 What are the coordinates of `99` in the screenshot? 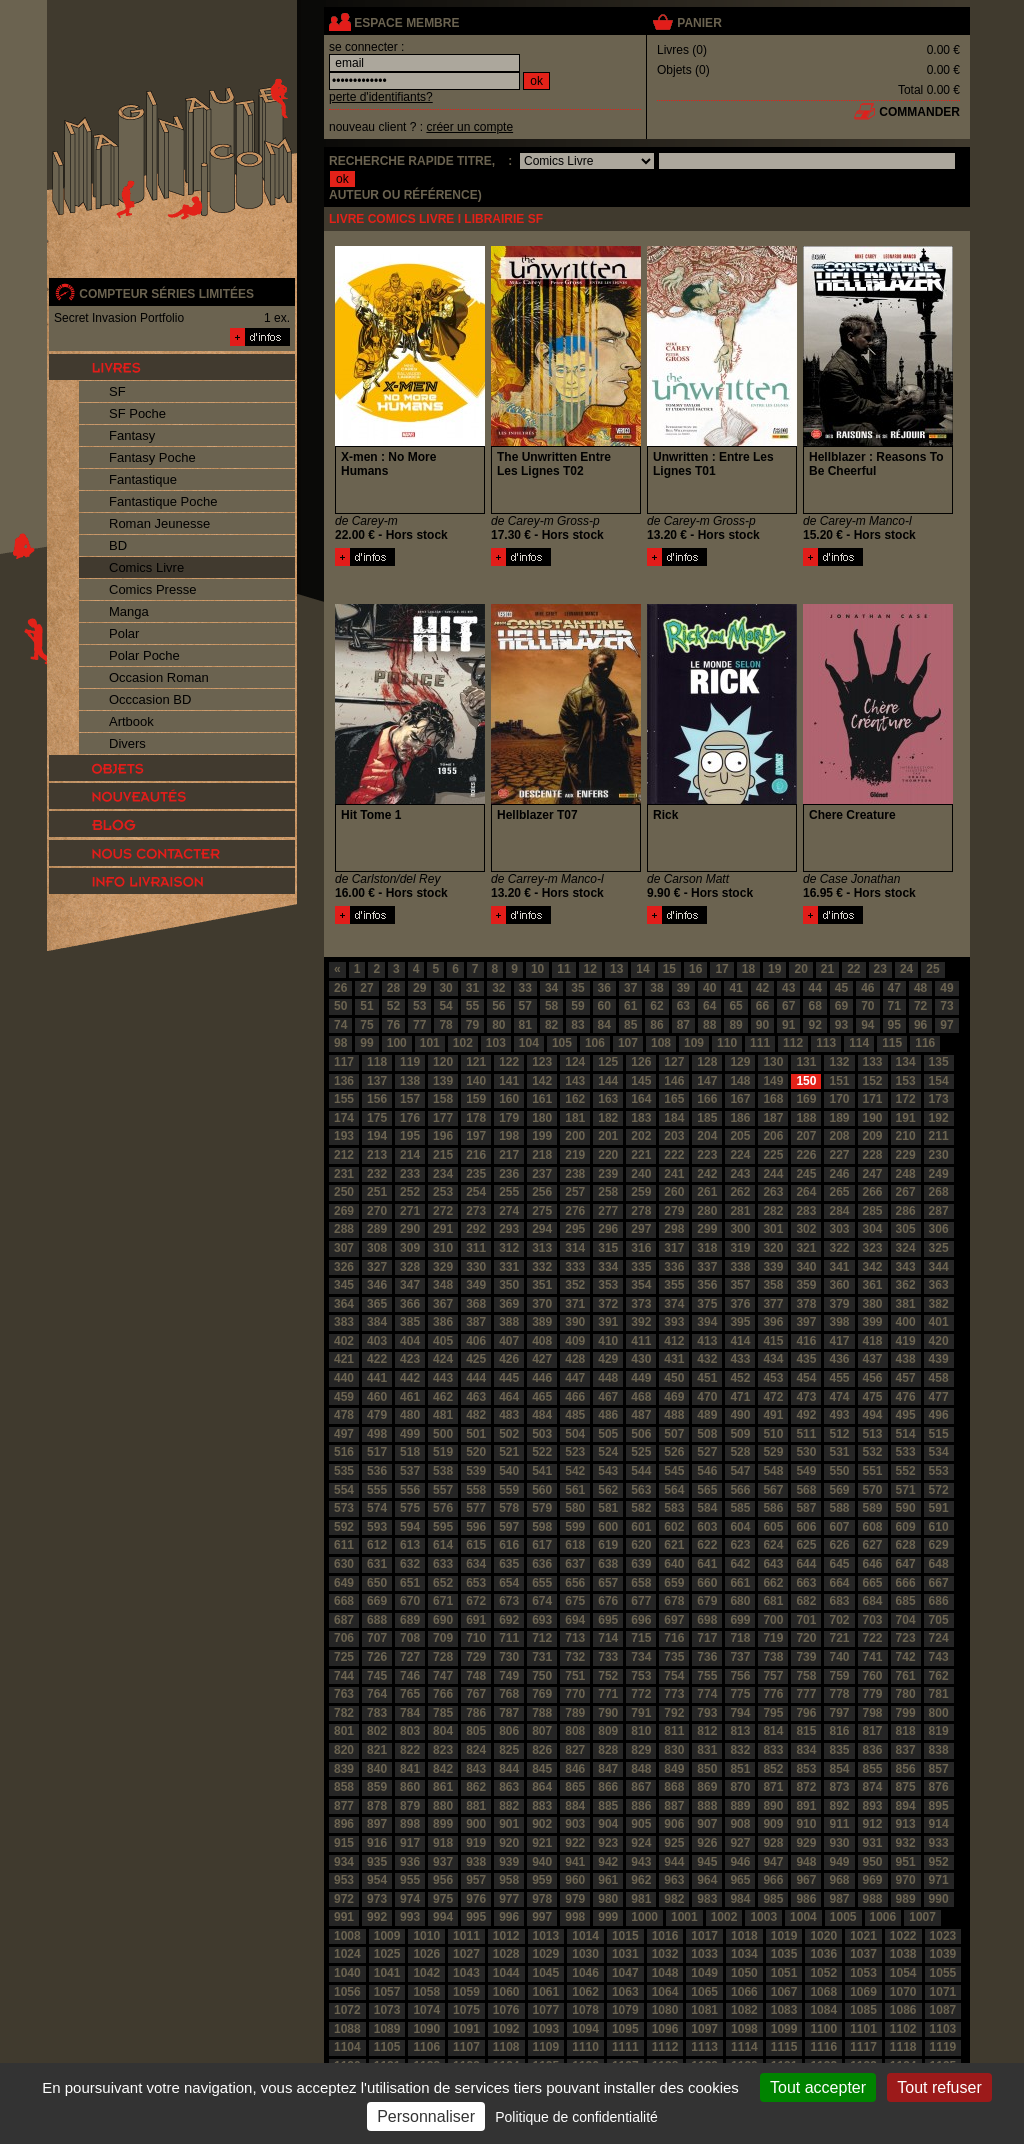 It's located at (366, 1043).